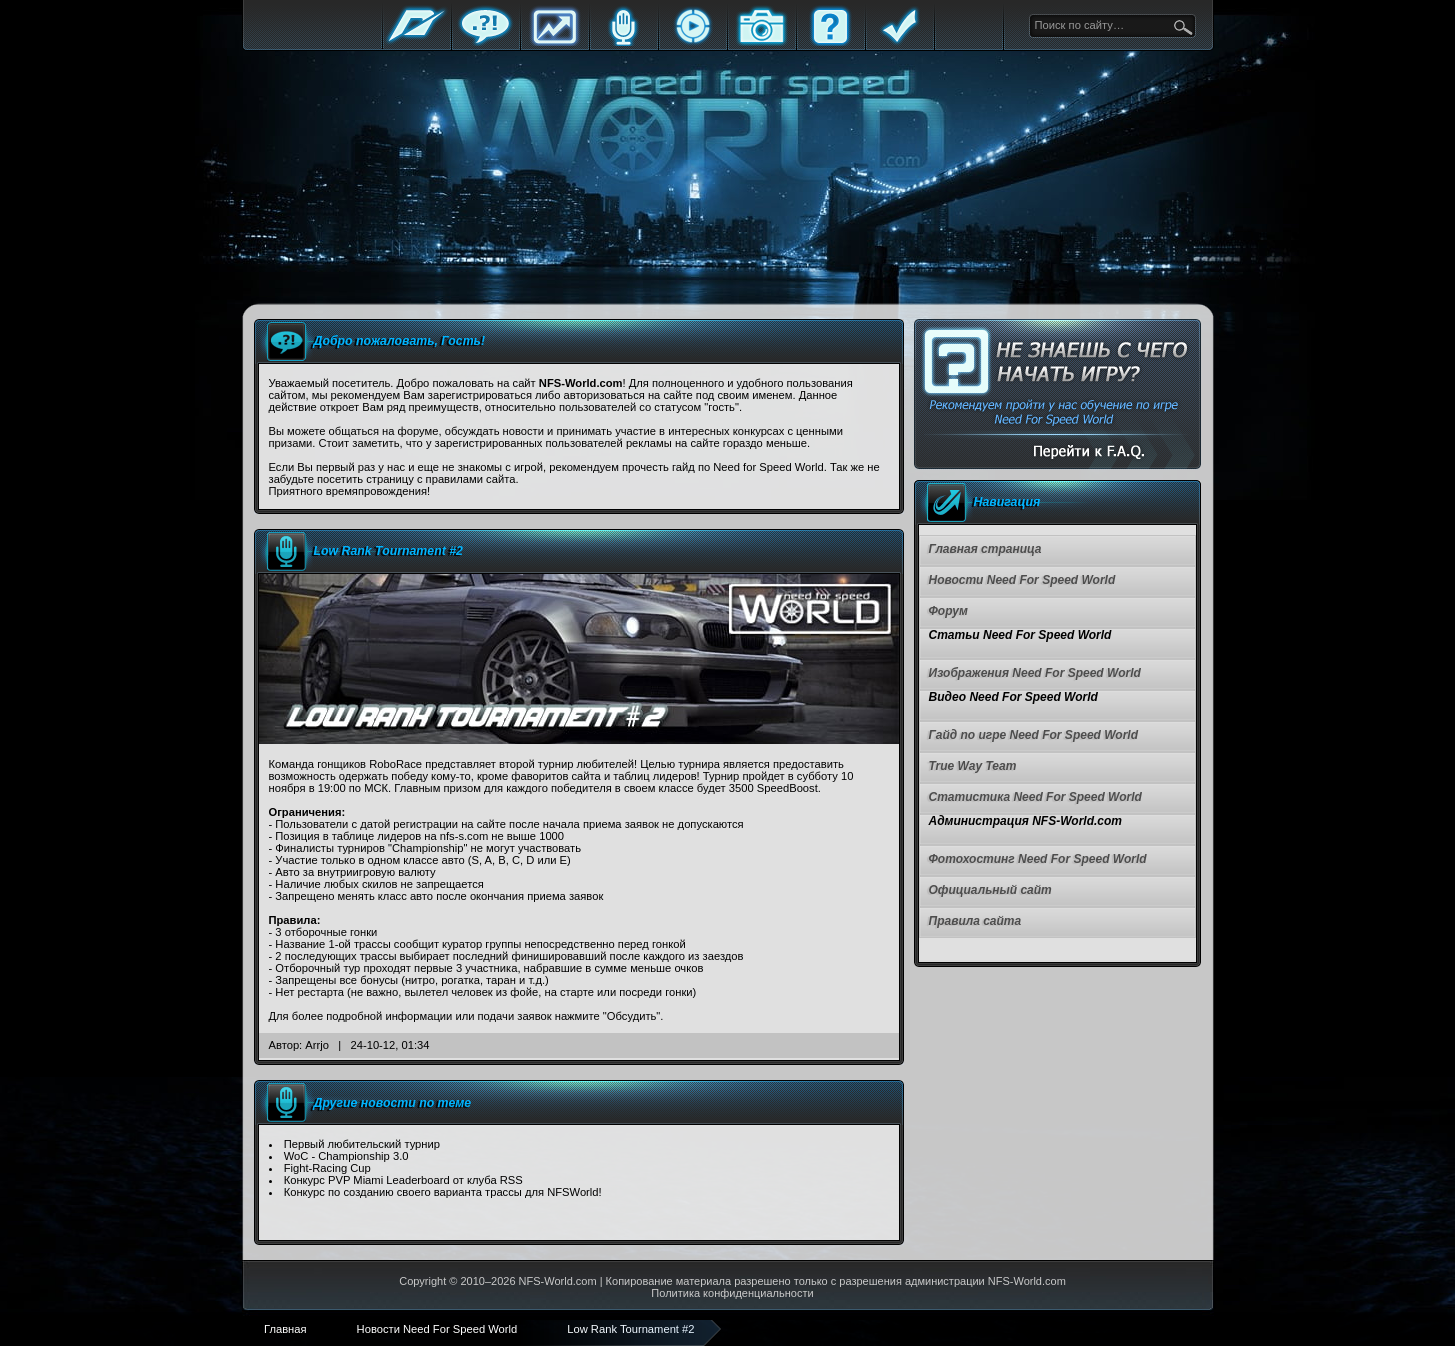 The image size is (1455, 1346). Describe the element at coordinates (693, 42) in the screenshot. I see `Стримы` at that location.